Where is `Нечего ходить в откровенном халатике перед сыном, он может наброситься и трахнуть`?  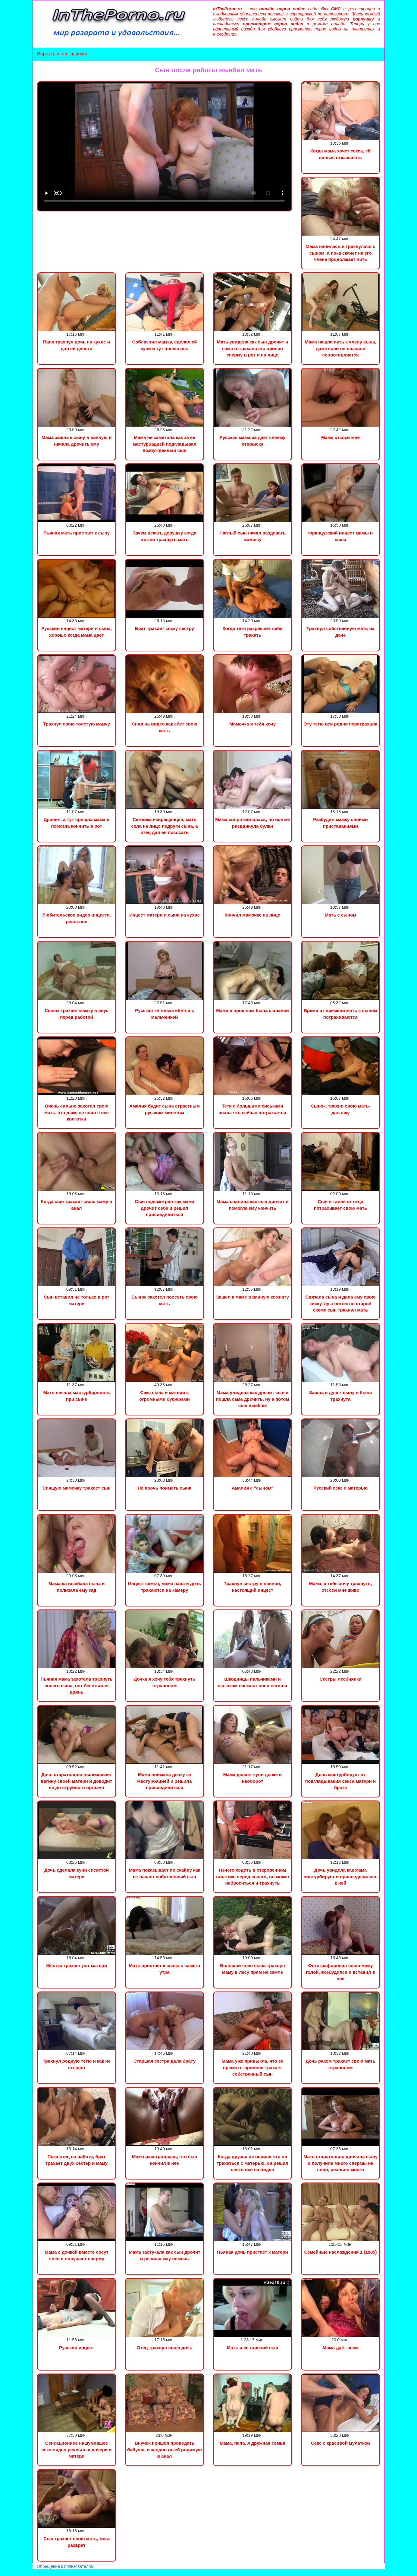 Нечего ходить в откровенном халатике перед сыном, он может наброситься и трахнуть is located at coordinates (252, 1876).